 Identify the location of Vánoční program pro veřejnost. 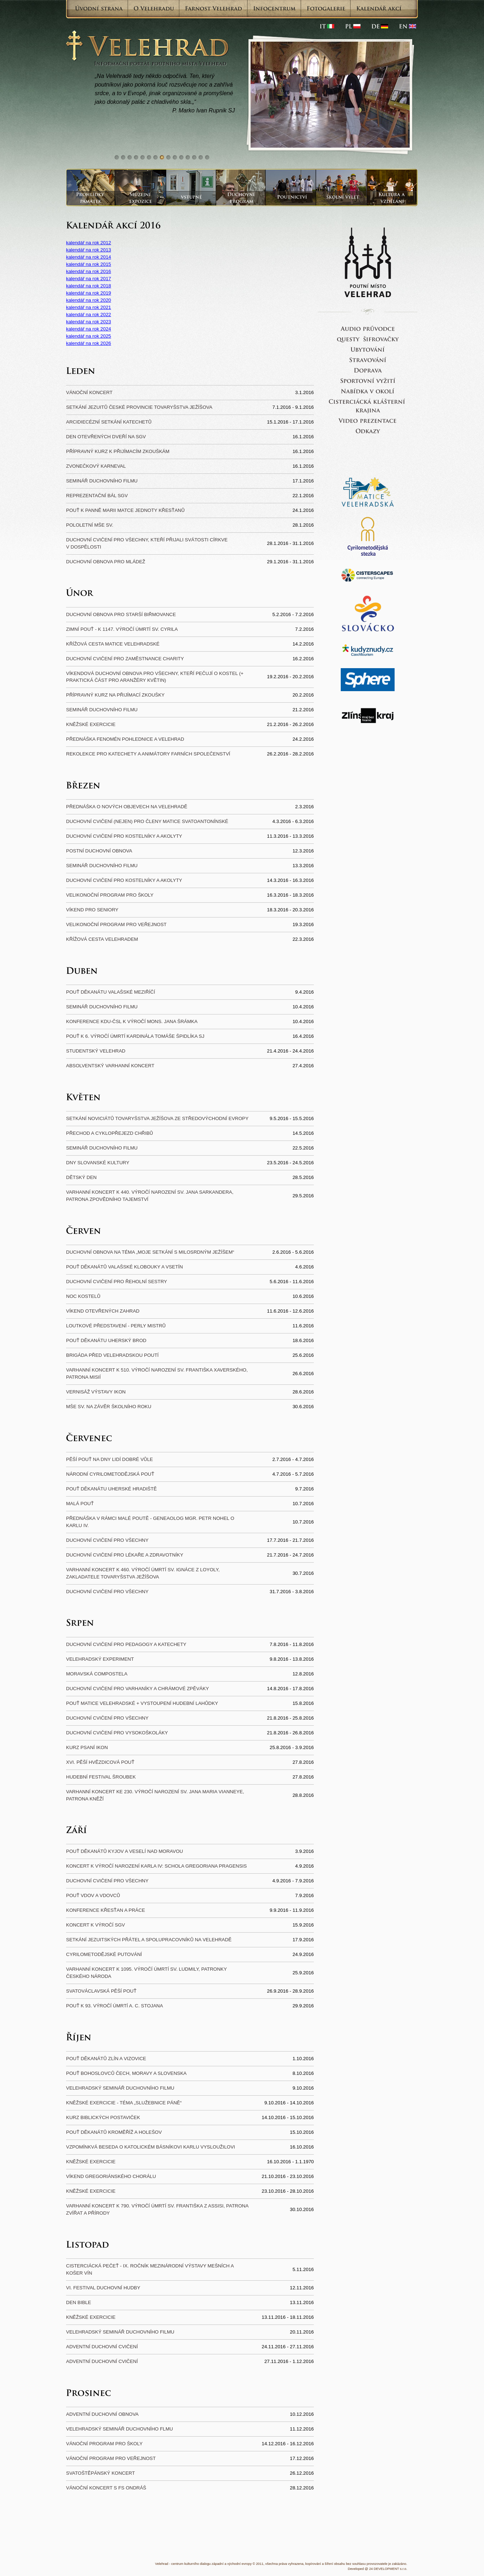
(111, 2458).